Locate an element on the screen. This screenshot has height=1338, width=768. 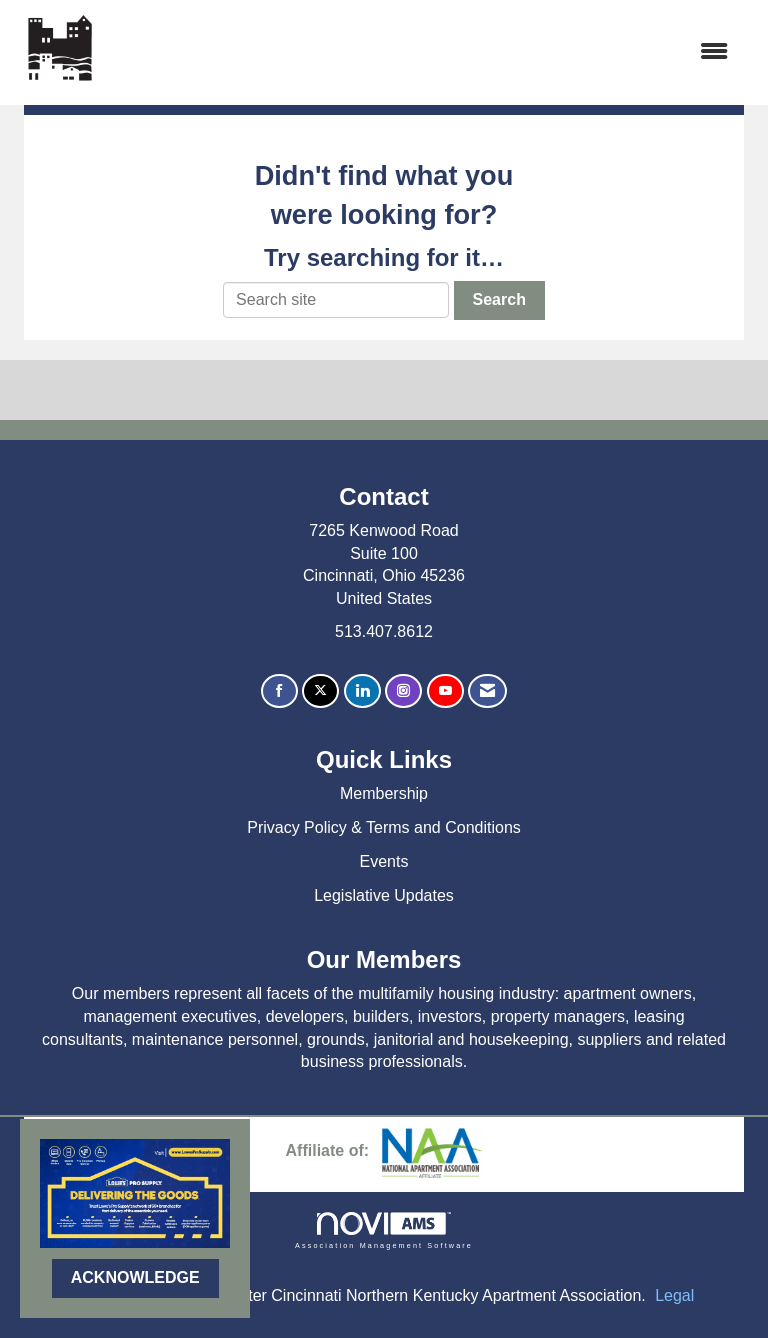
Membership is located at coordinates (384, 793).